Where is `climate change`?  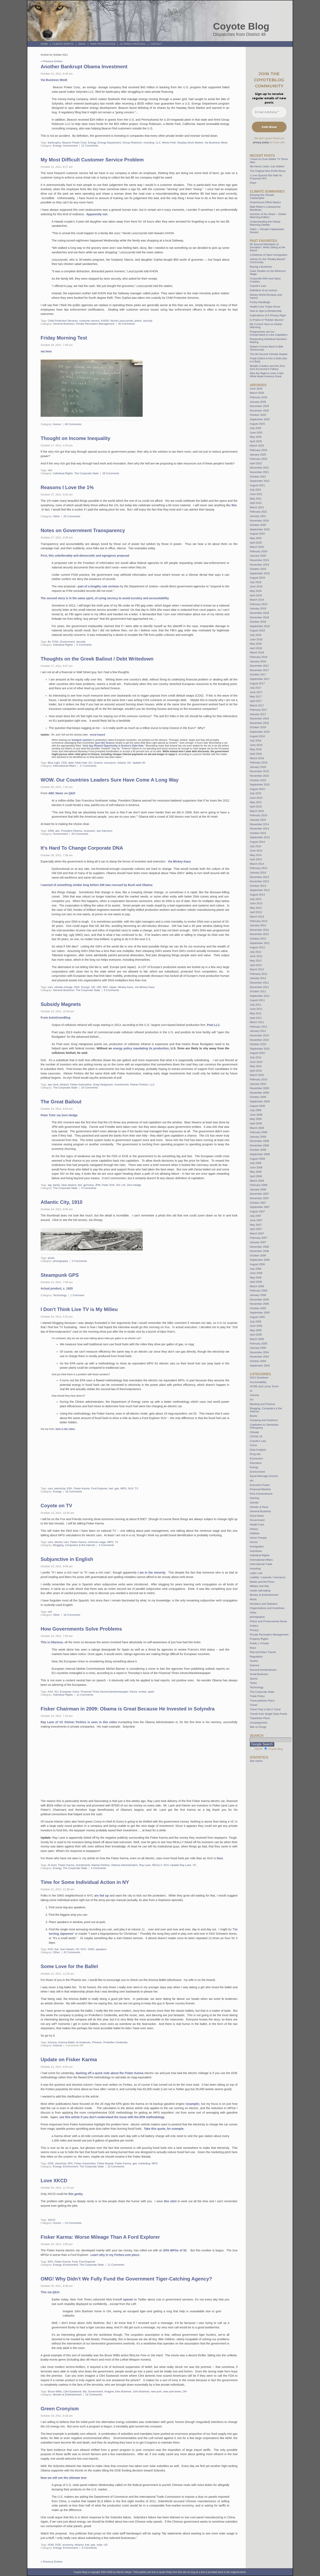 climate change is located at coordinates (63, 987).